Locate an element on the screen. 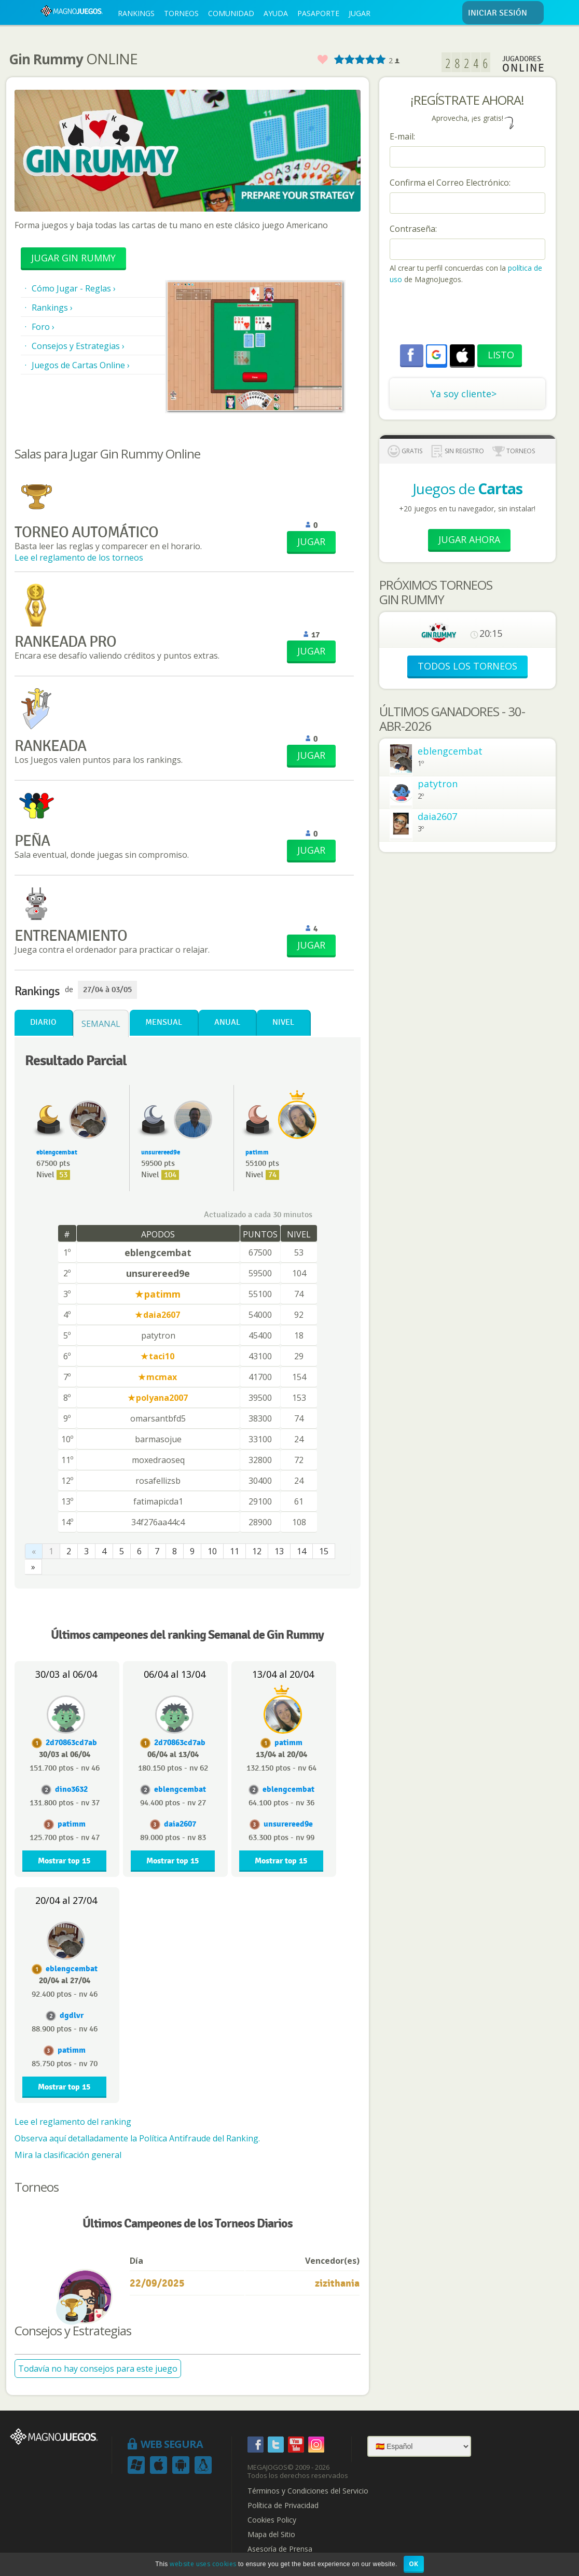 Image resolution: width=579 pixels, height=2576 pixels. 14 is located at coordinates (301, 1551).